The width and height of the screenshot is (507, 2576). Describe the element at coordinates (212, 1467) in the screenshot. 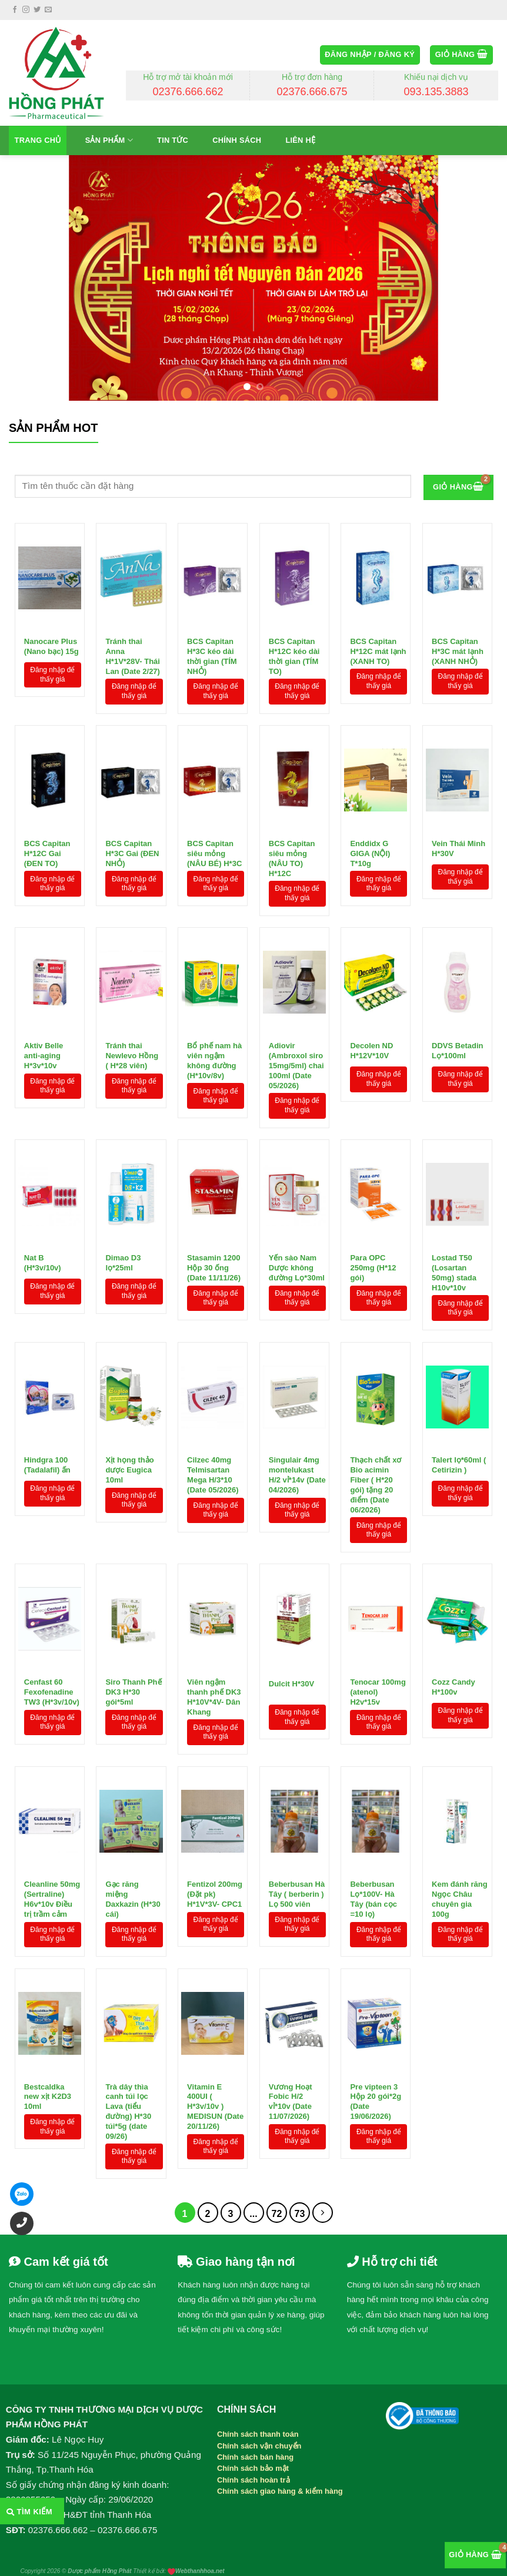

I see `Cilzec 40mg Telmisartan Mega H/3*10 (Date 05/2026)` at that location.